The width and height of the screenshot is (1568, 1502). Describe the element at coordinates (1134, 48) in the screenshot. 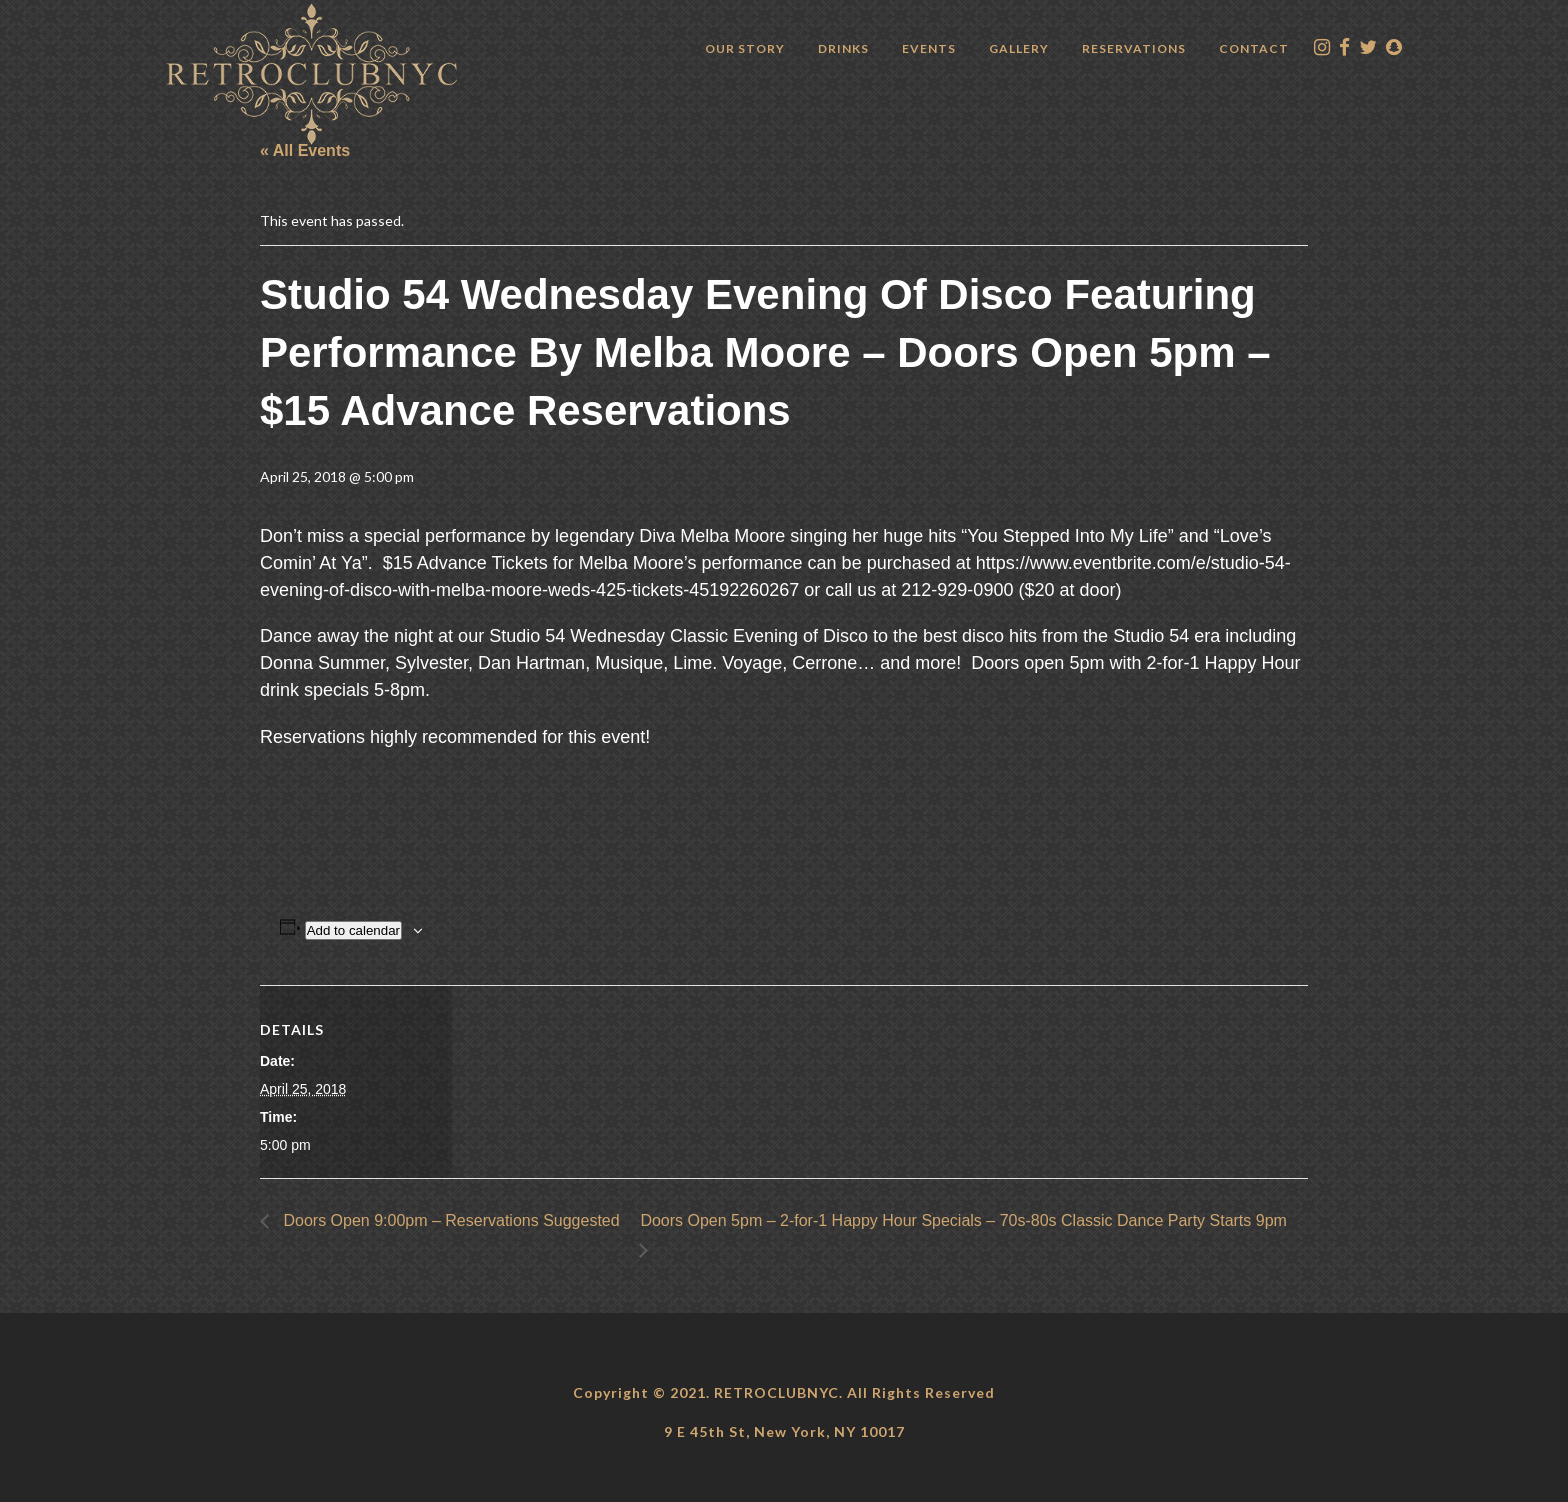

I see `Reservations` at that location.